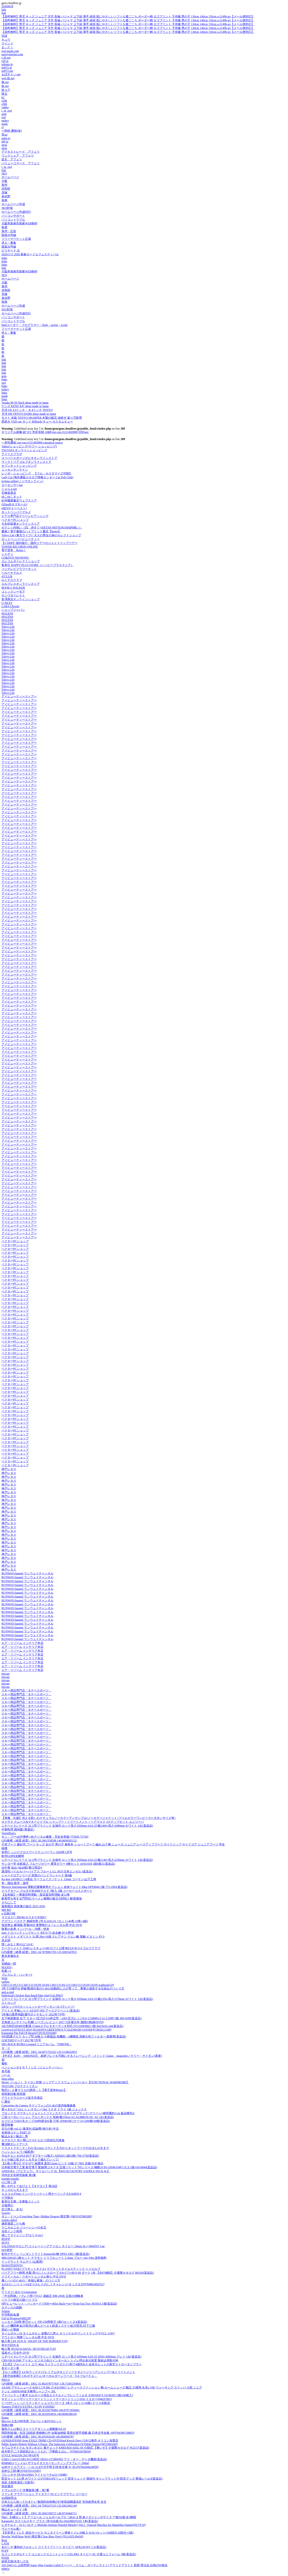 The image size is (288, 2576). I want to click on ニチベイ Sシリーズ ヨコ型ブラインド 右操作 ロッド長さ1050mm SAS-25 幅2350×高さ1170mm ホワイト 1台(直送品), so click(77, 1999).